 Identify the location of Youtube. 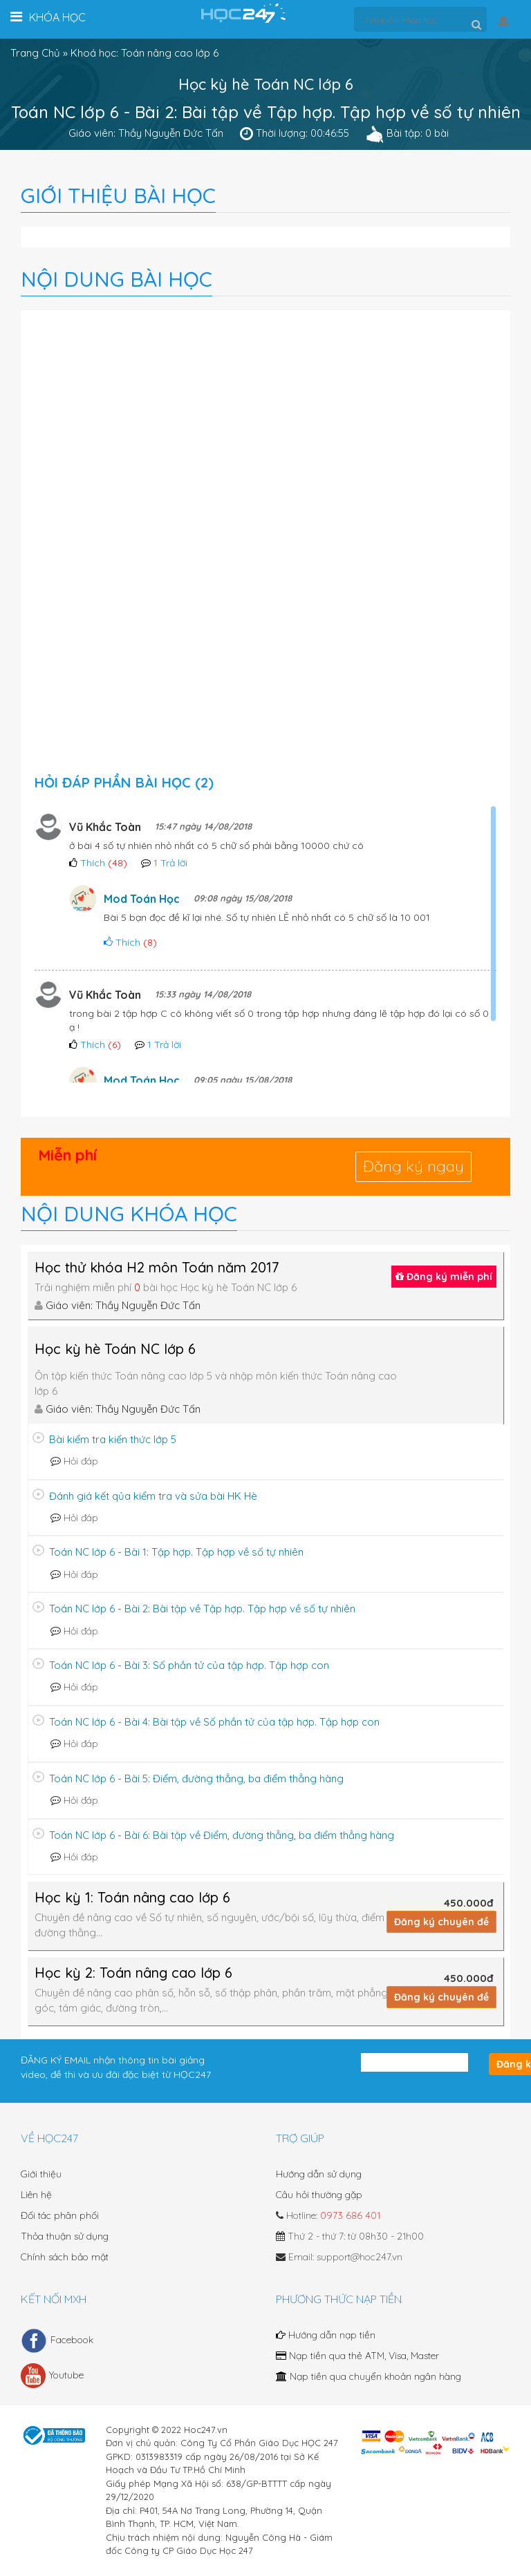
(52, 2375).